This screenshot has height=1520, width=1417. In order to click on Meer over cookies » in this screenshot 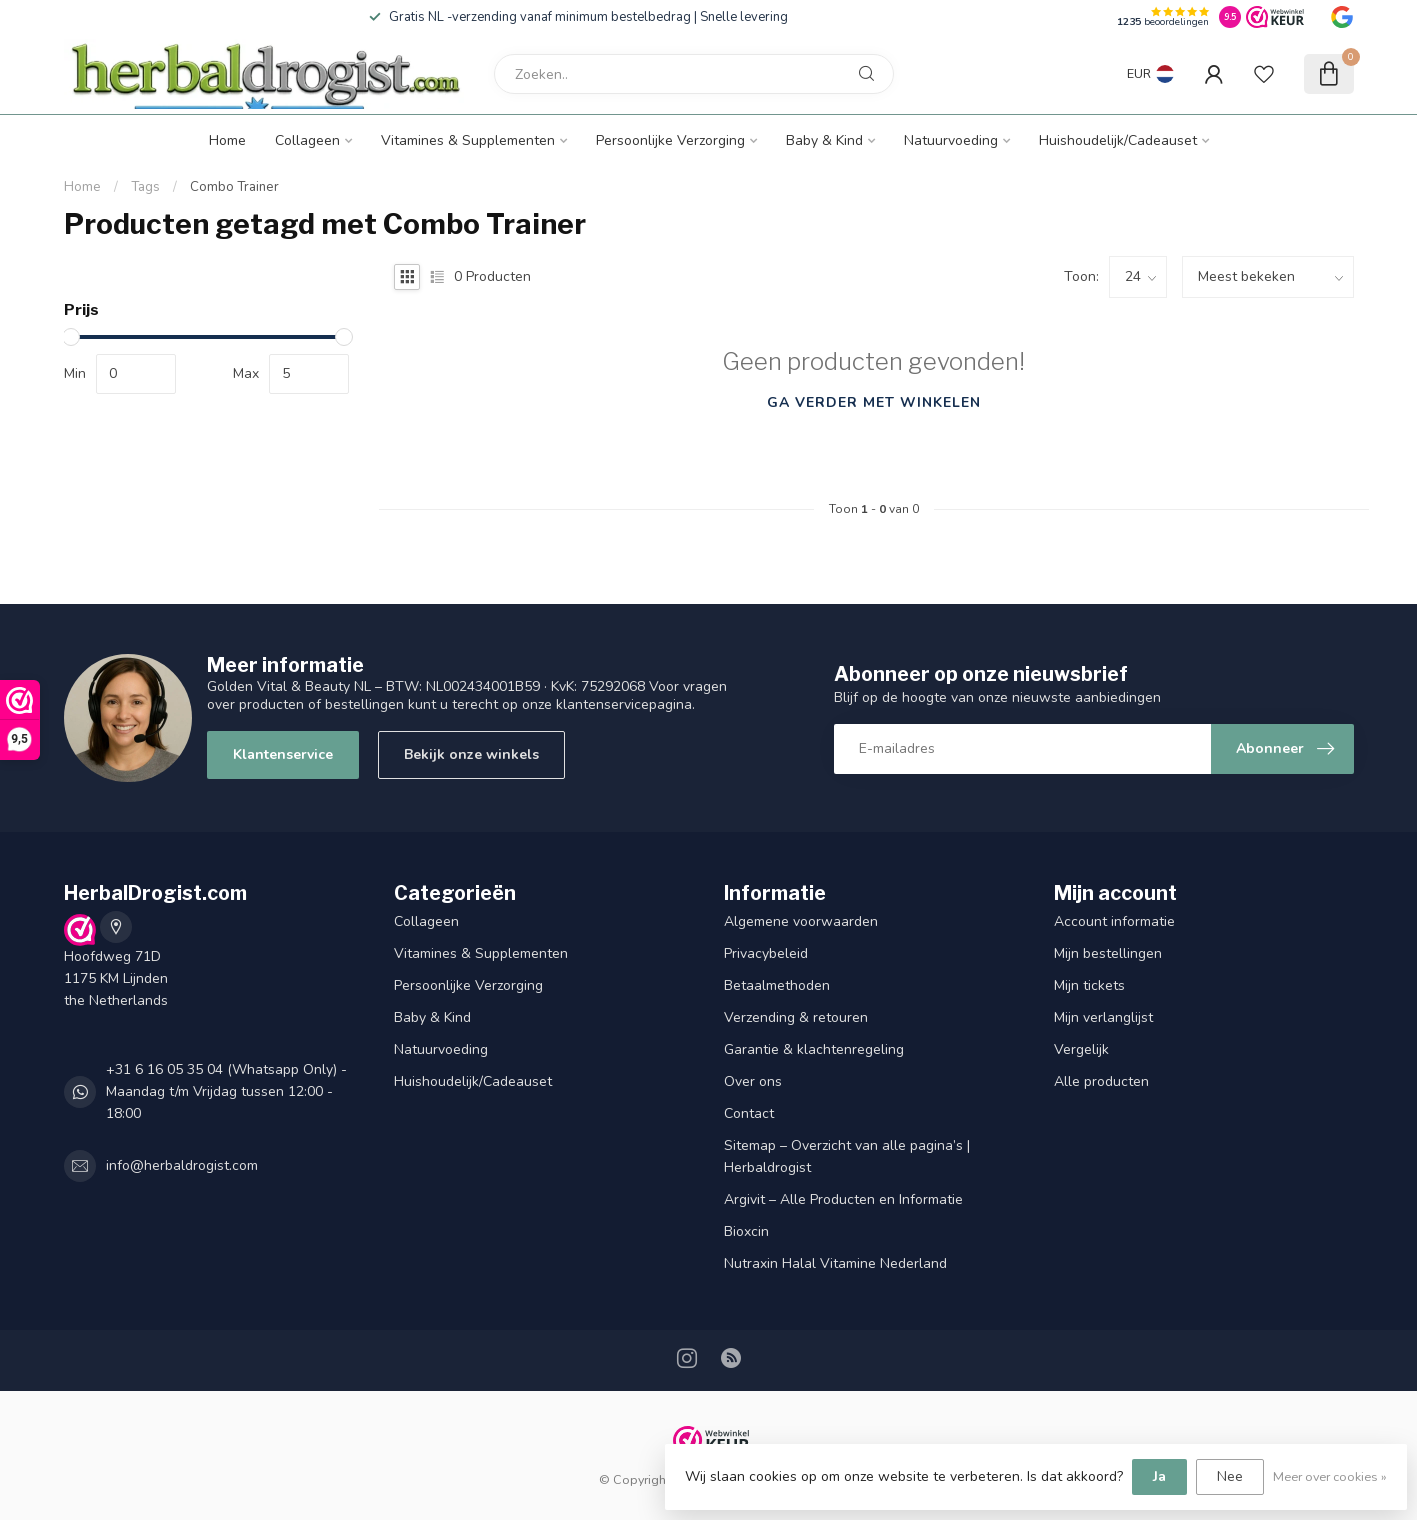, I will do `click(1330, 1476)`.